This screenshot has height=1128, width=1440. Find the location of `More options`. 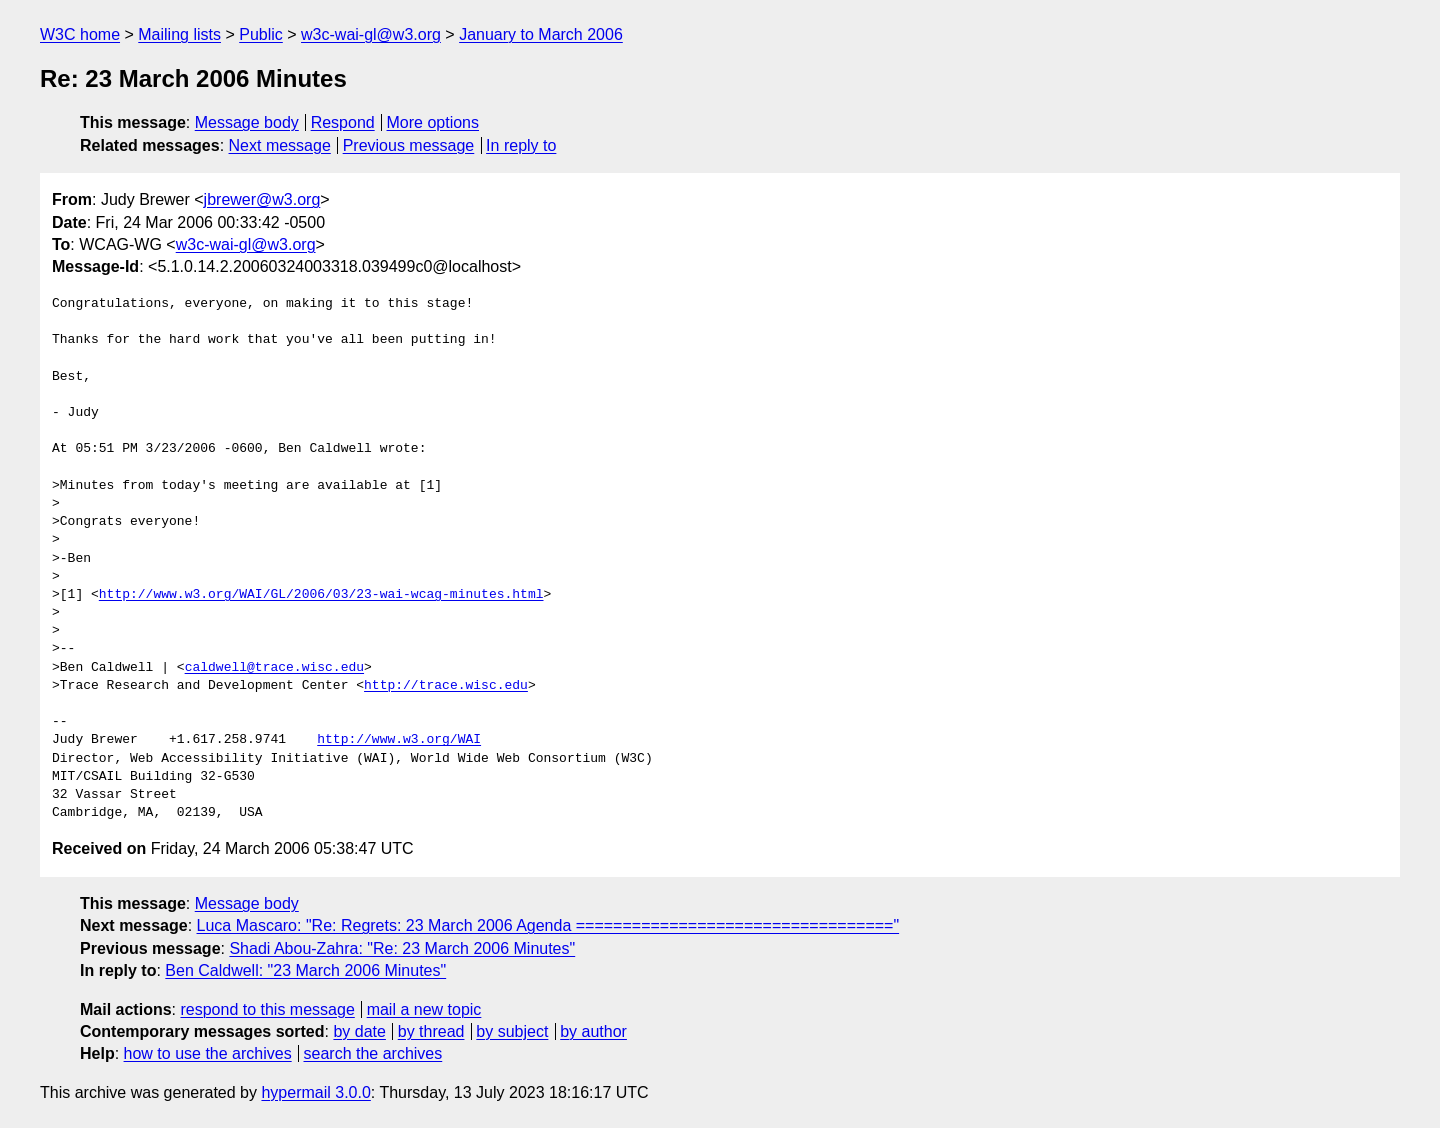

More options is located at coordinates (433, 122).